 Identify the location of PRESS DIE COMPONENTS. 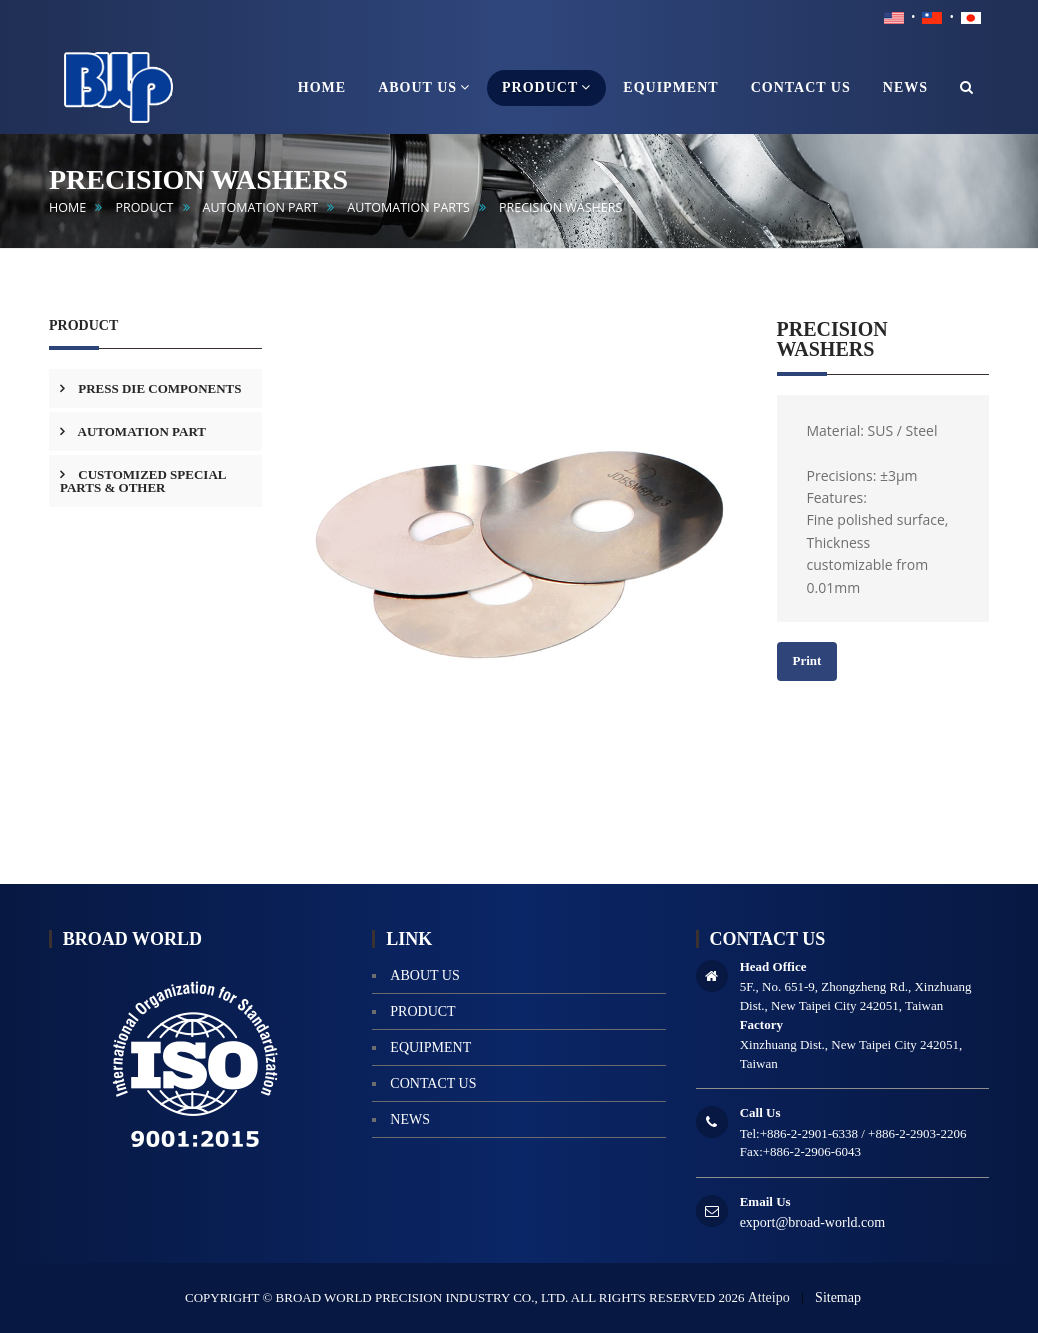
(158, 388).